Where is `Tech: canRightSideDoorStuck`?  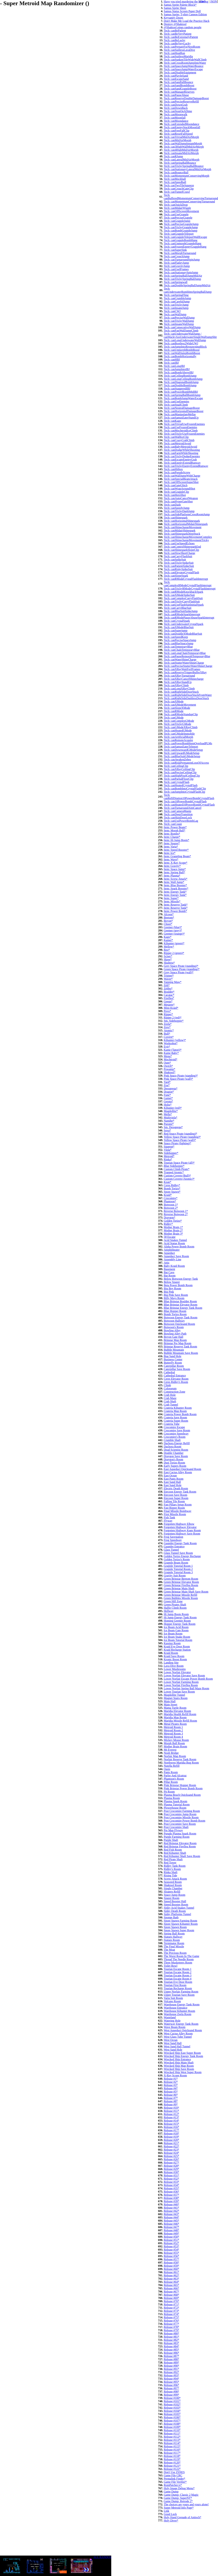 Tech: canRightSideDoorStuck is located at coordinates (181, 691).